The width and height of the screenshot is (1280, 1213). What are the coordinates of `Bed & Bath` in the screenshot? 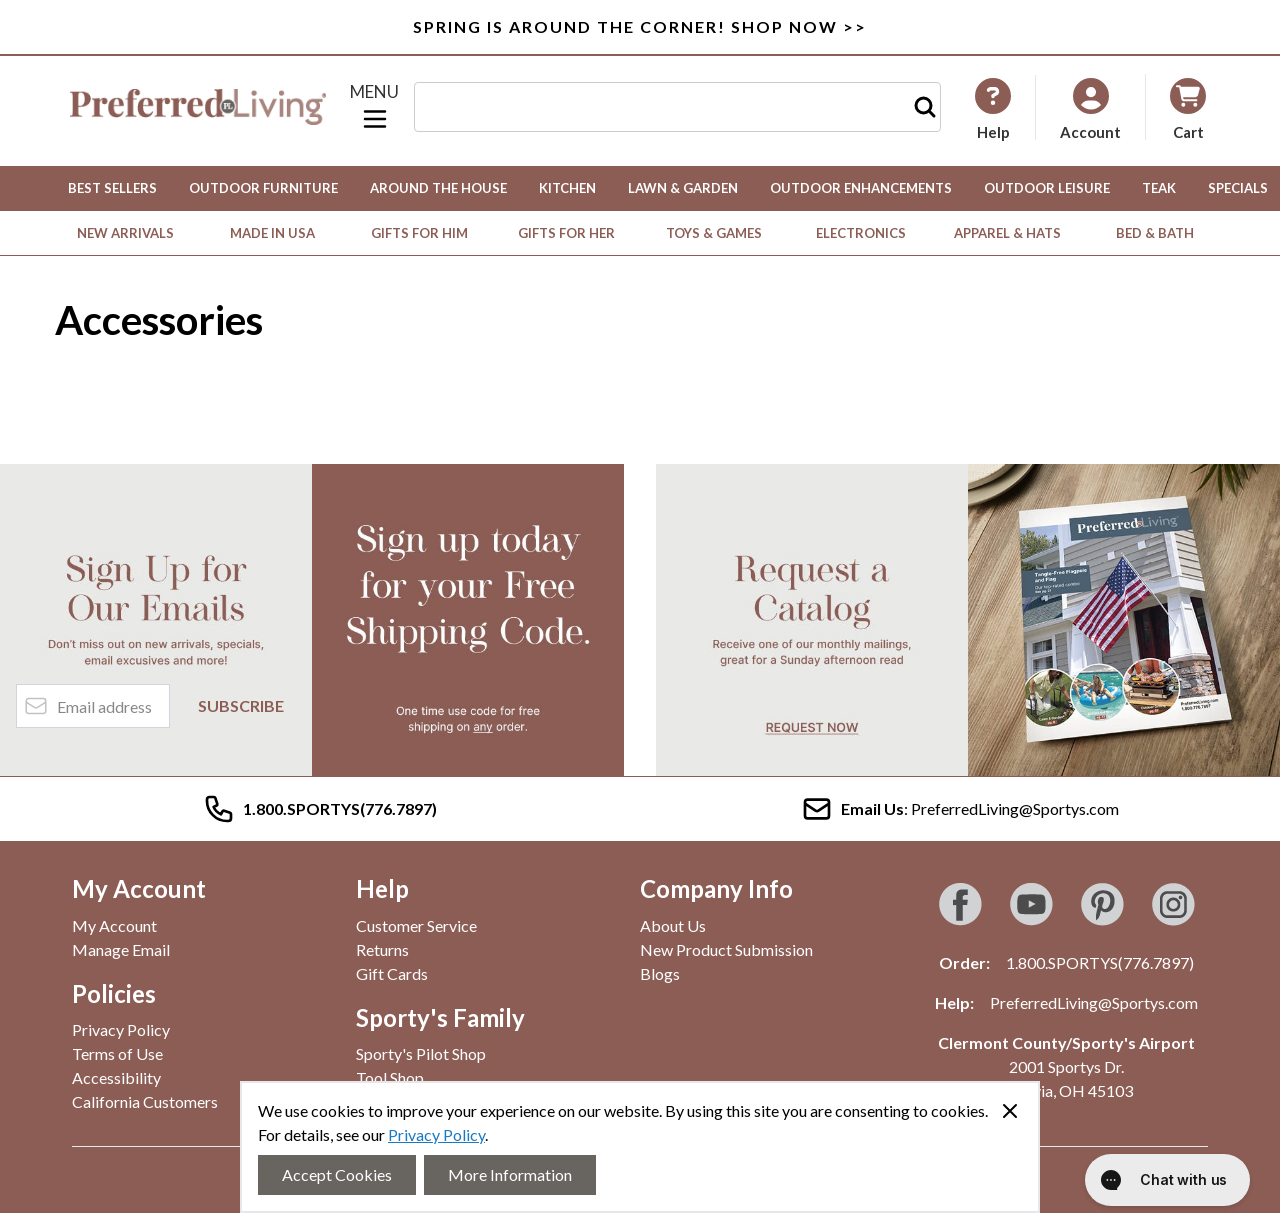 It's located at (1155, 233).